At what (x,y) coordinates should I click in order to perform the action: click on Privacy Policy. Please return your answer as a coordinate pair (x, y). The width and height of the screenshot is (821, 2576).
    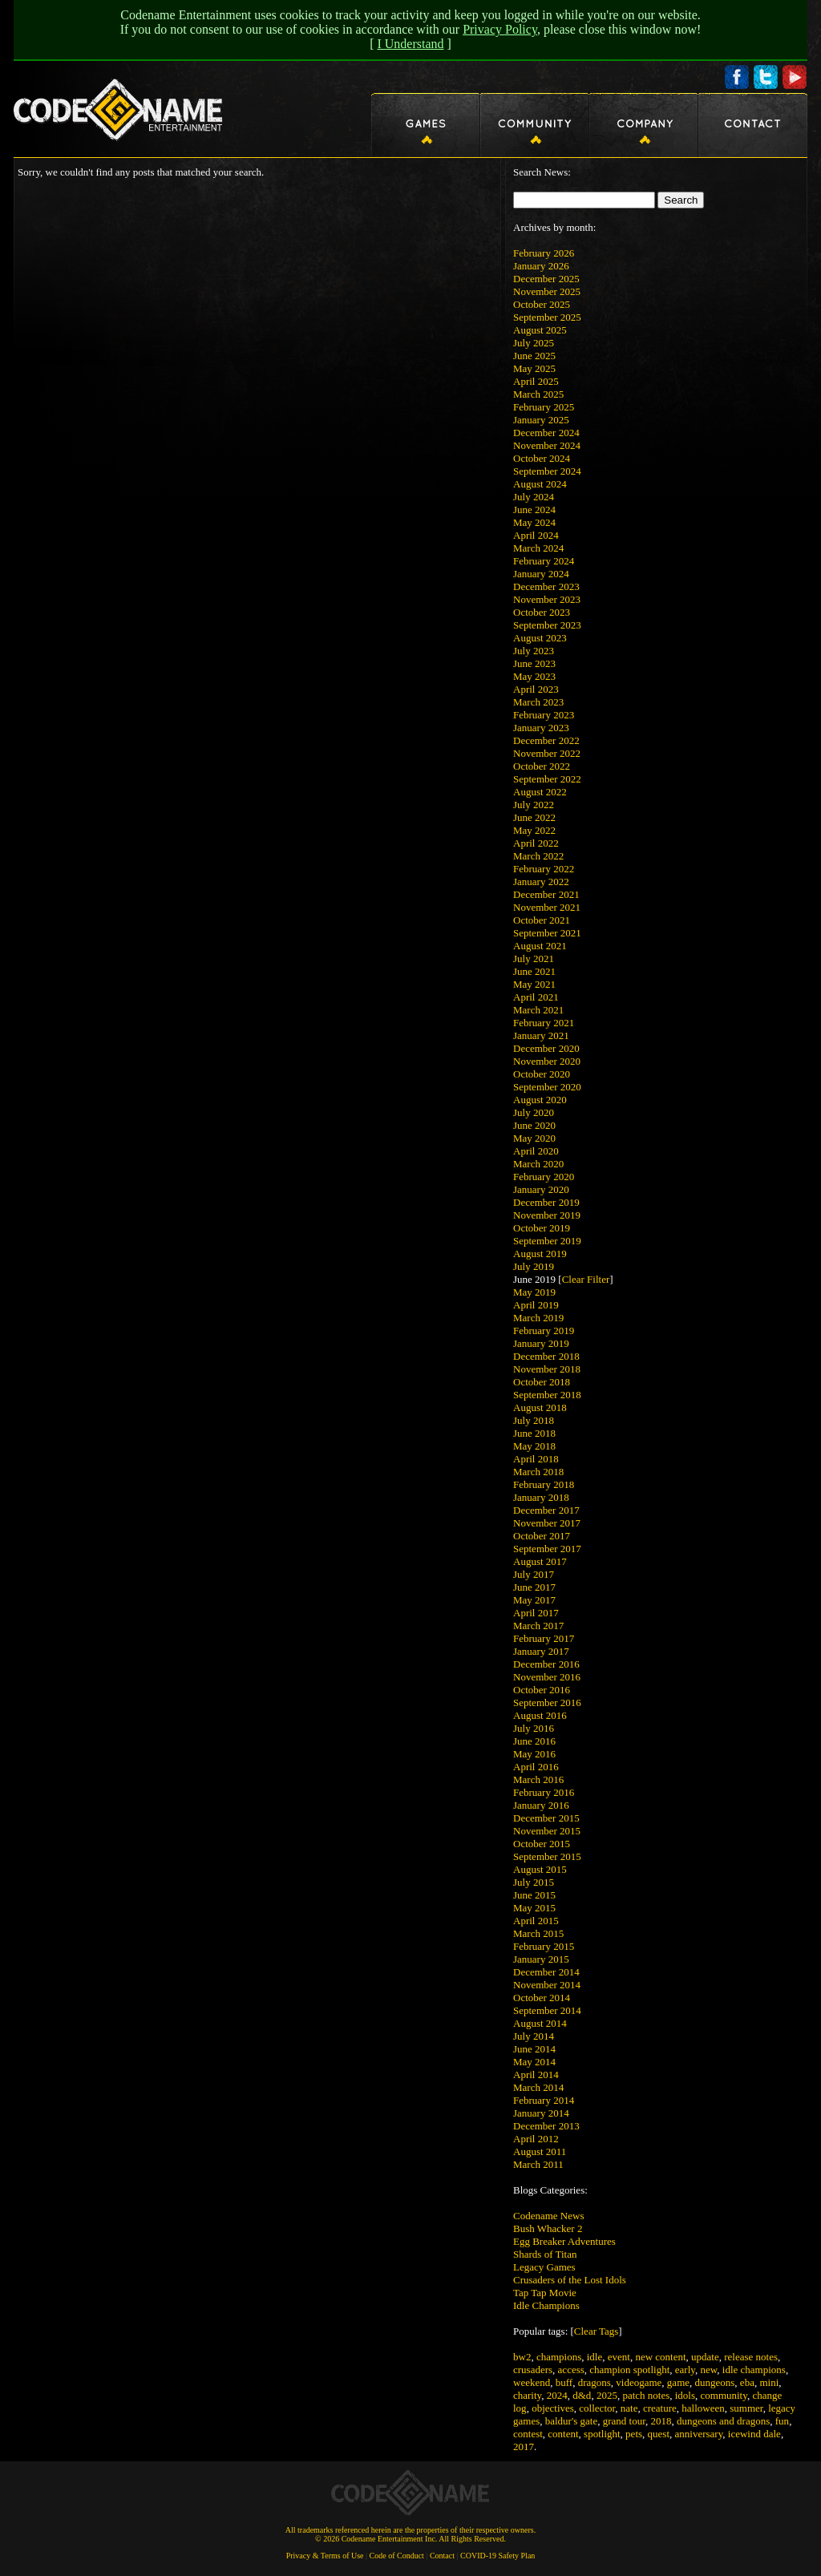
    Looking at the image, I should click on (500, 29).